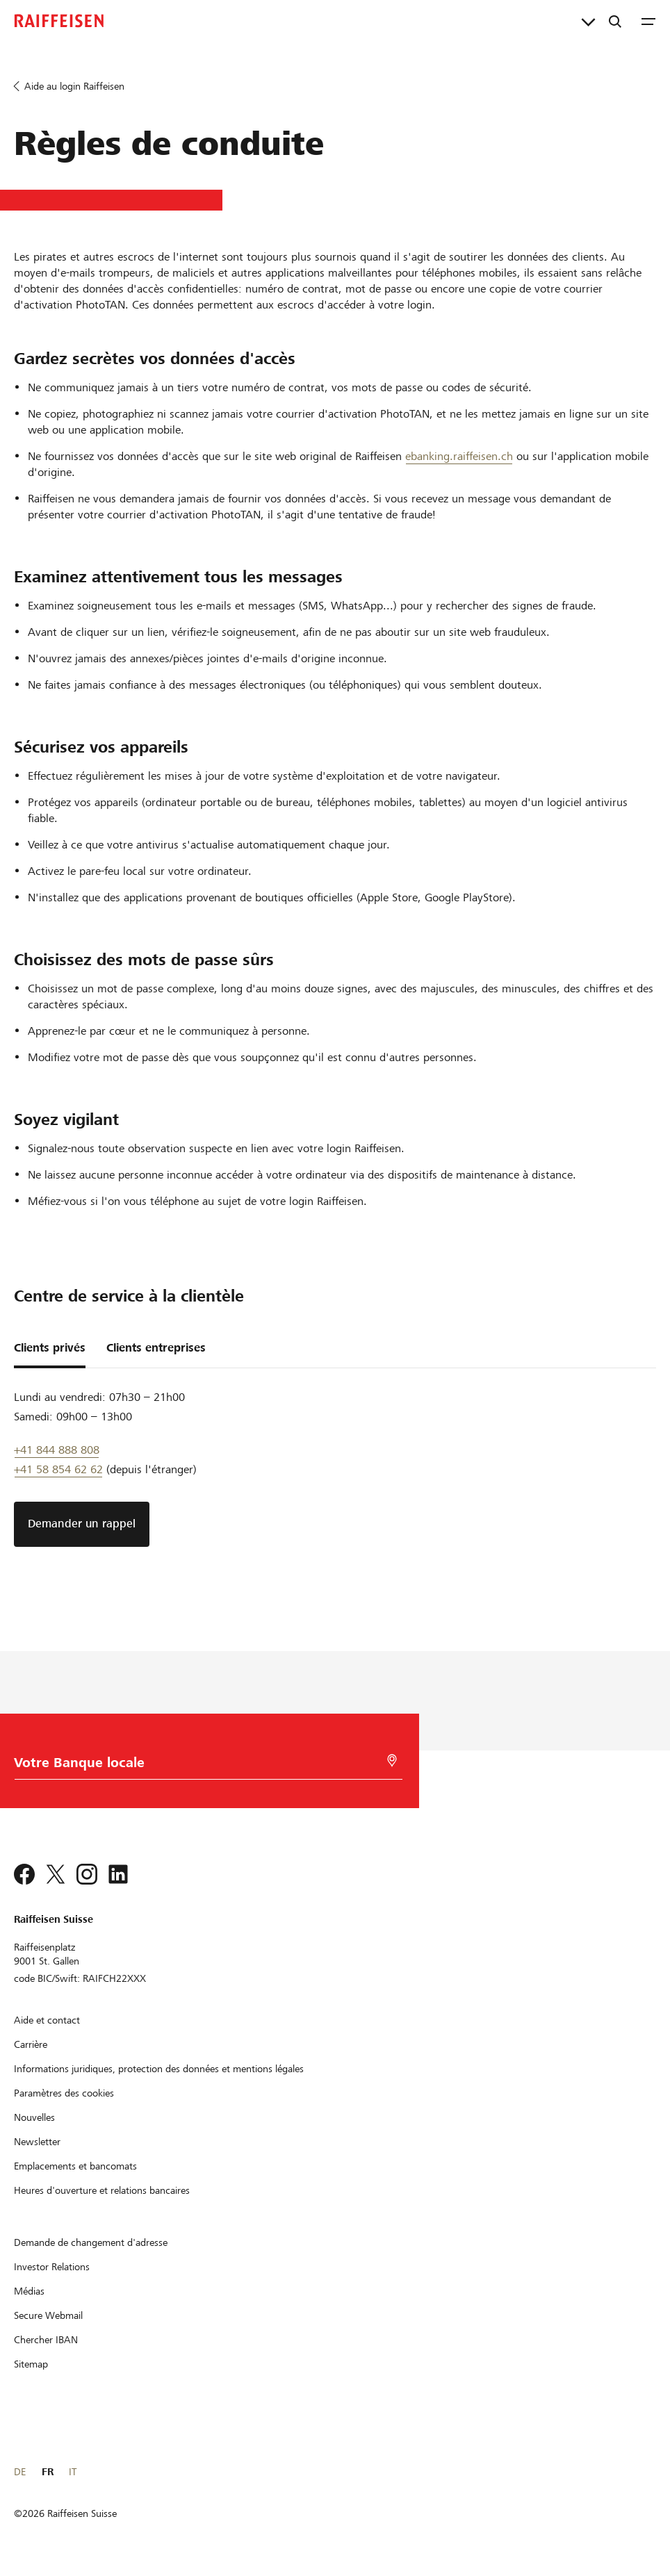 The image size is (670, 2576). What do you see at coordinates (34, 2117) in the screenshot?
I see `[Nouvelles]` at bounding box center [34, 2117].